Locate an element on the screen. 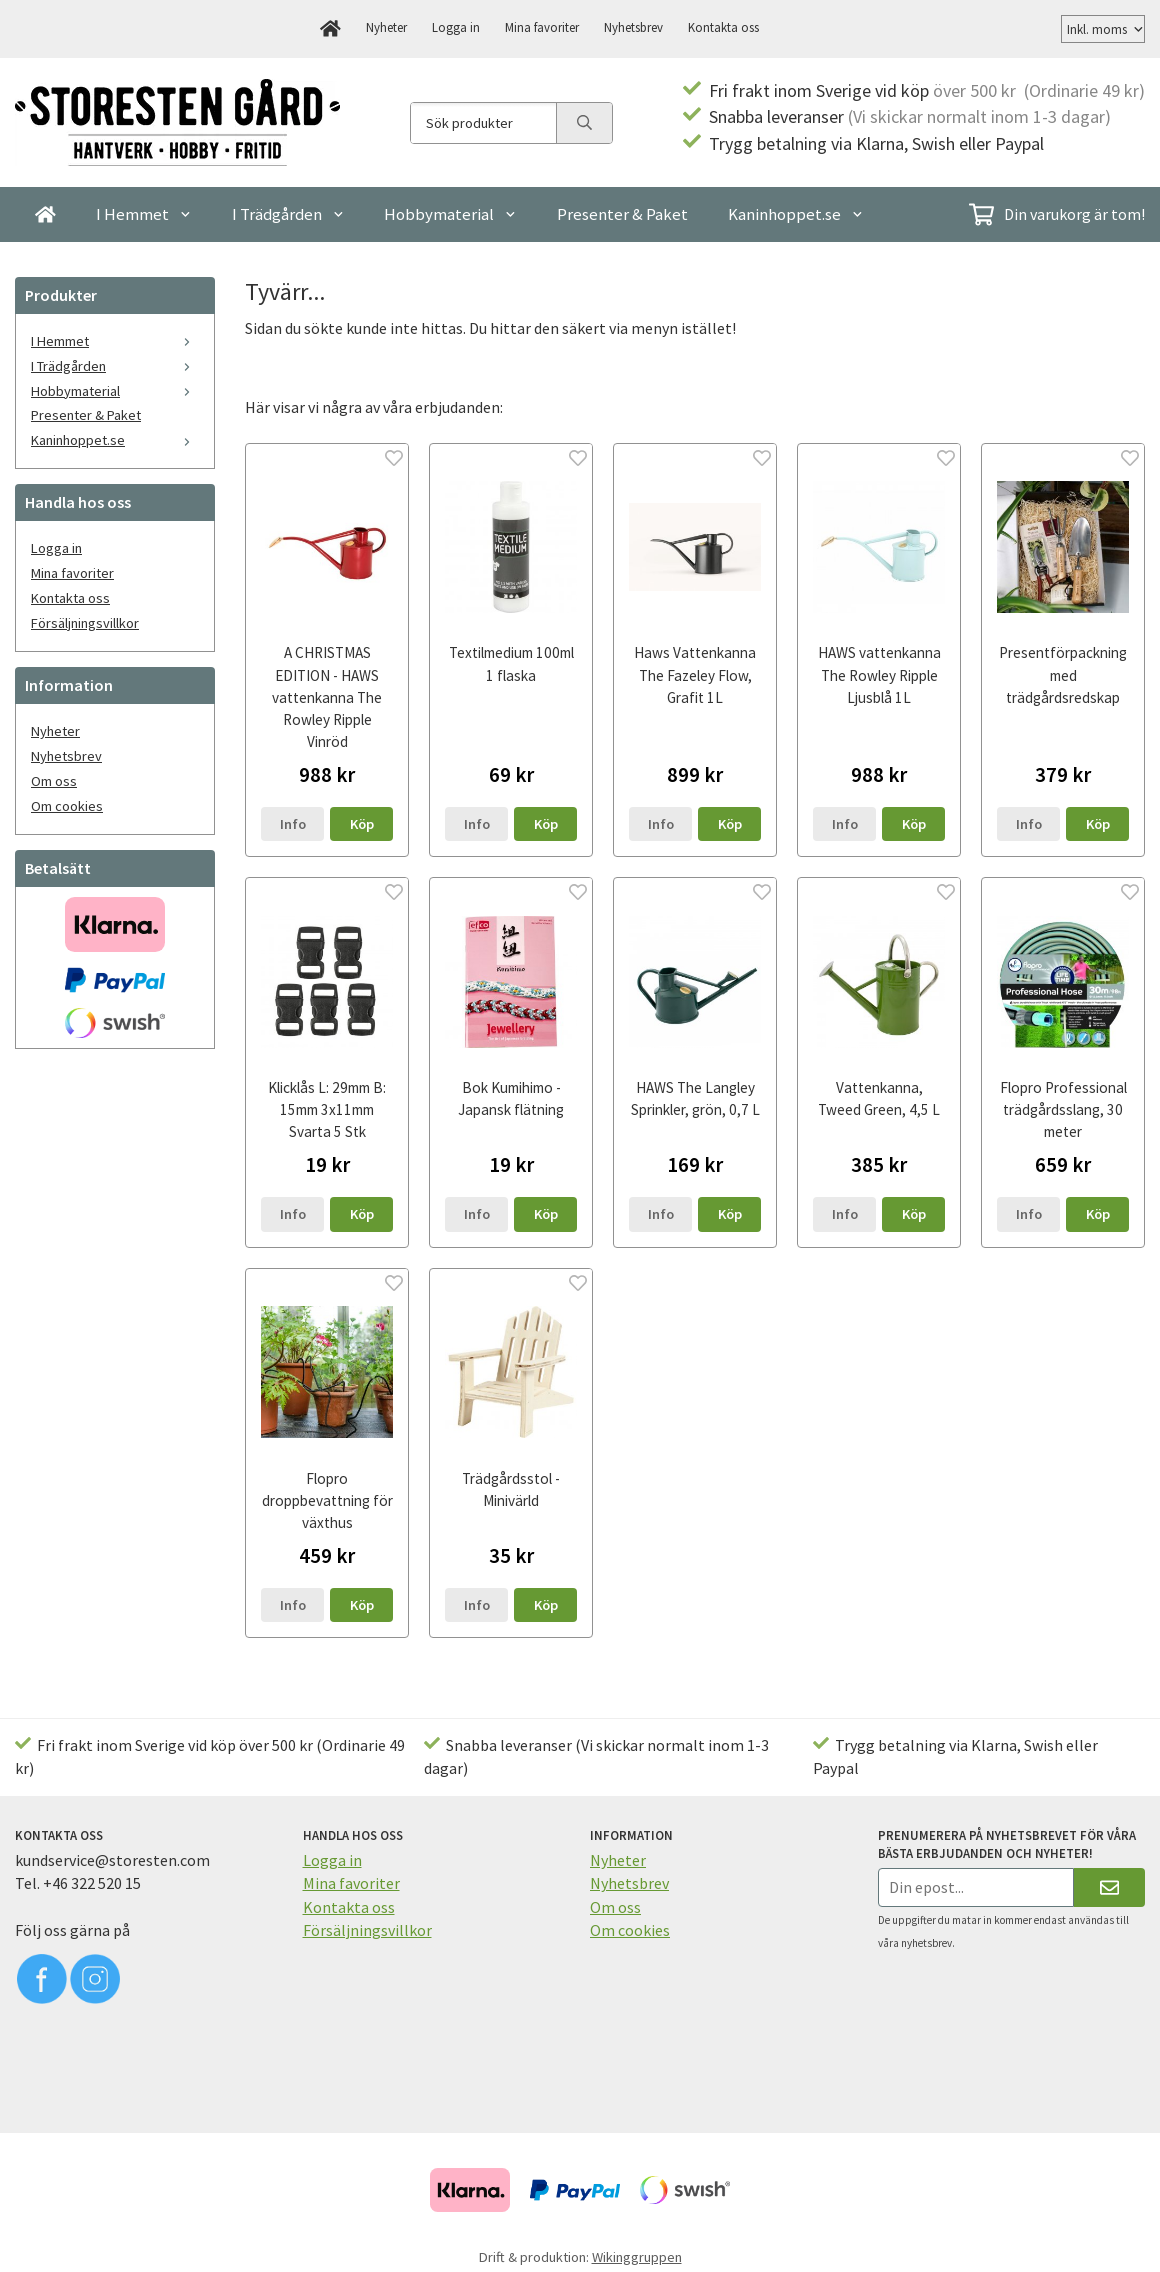  Försäljningsvillkor is located at coordinates (85, 623).